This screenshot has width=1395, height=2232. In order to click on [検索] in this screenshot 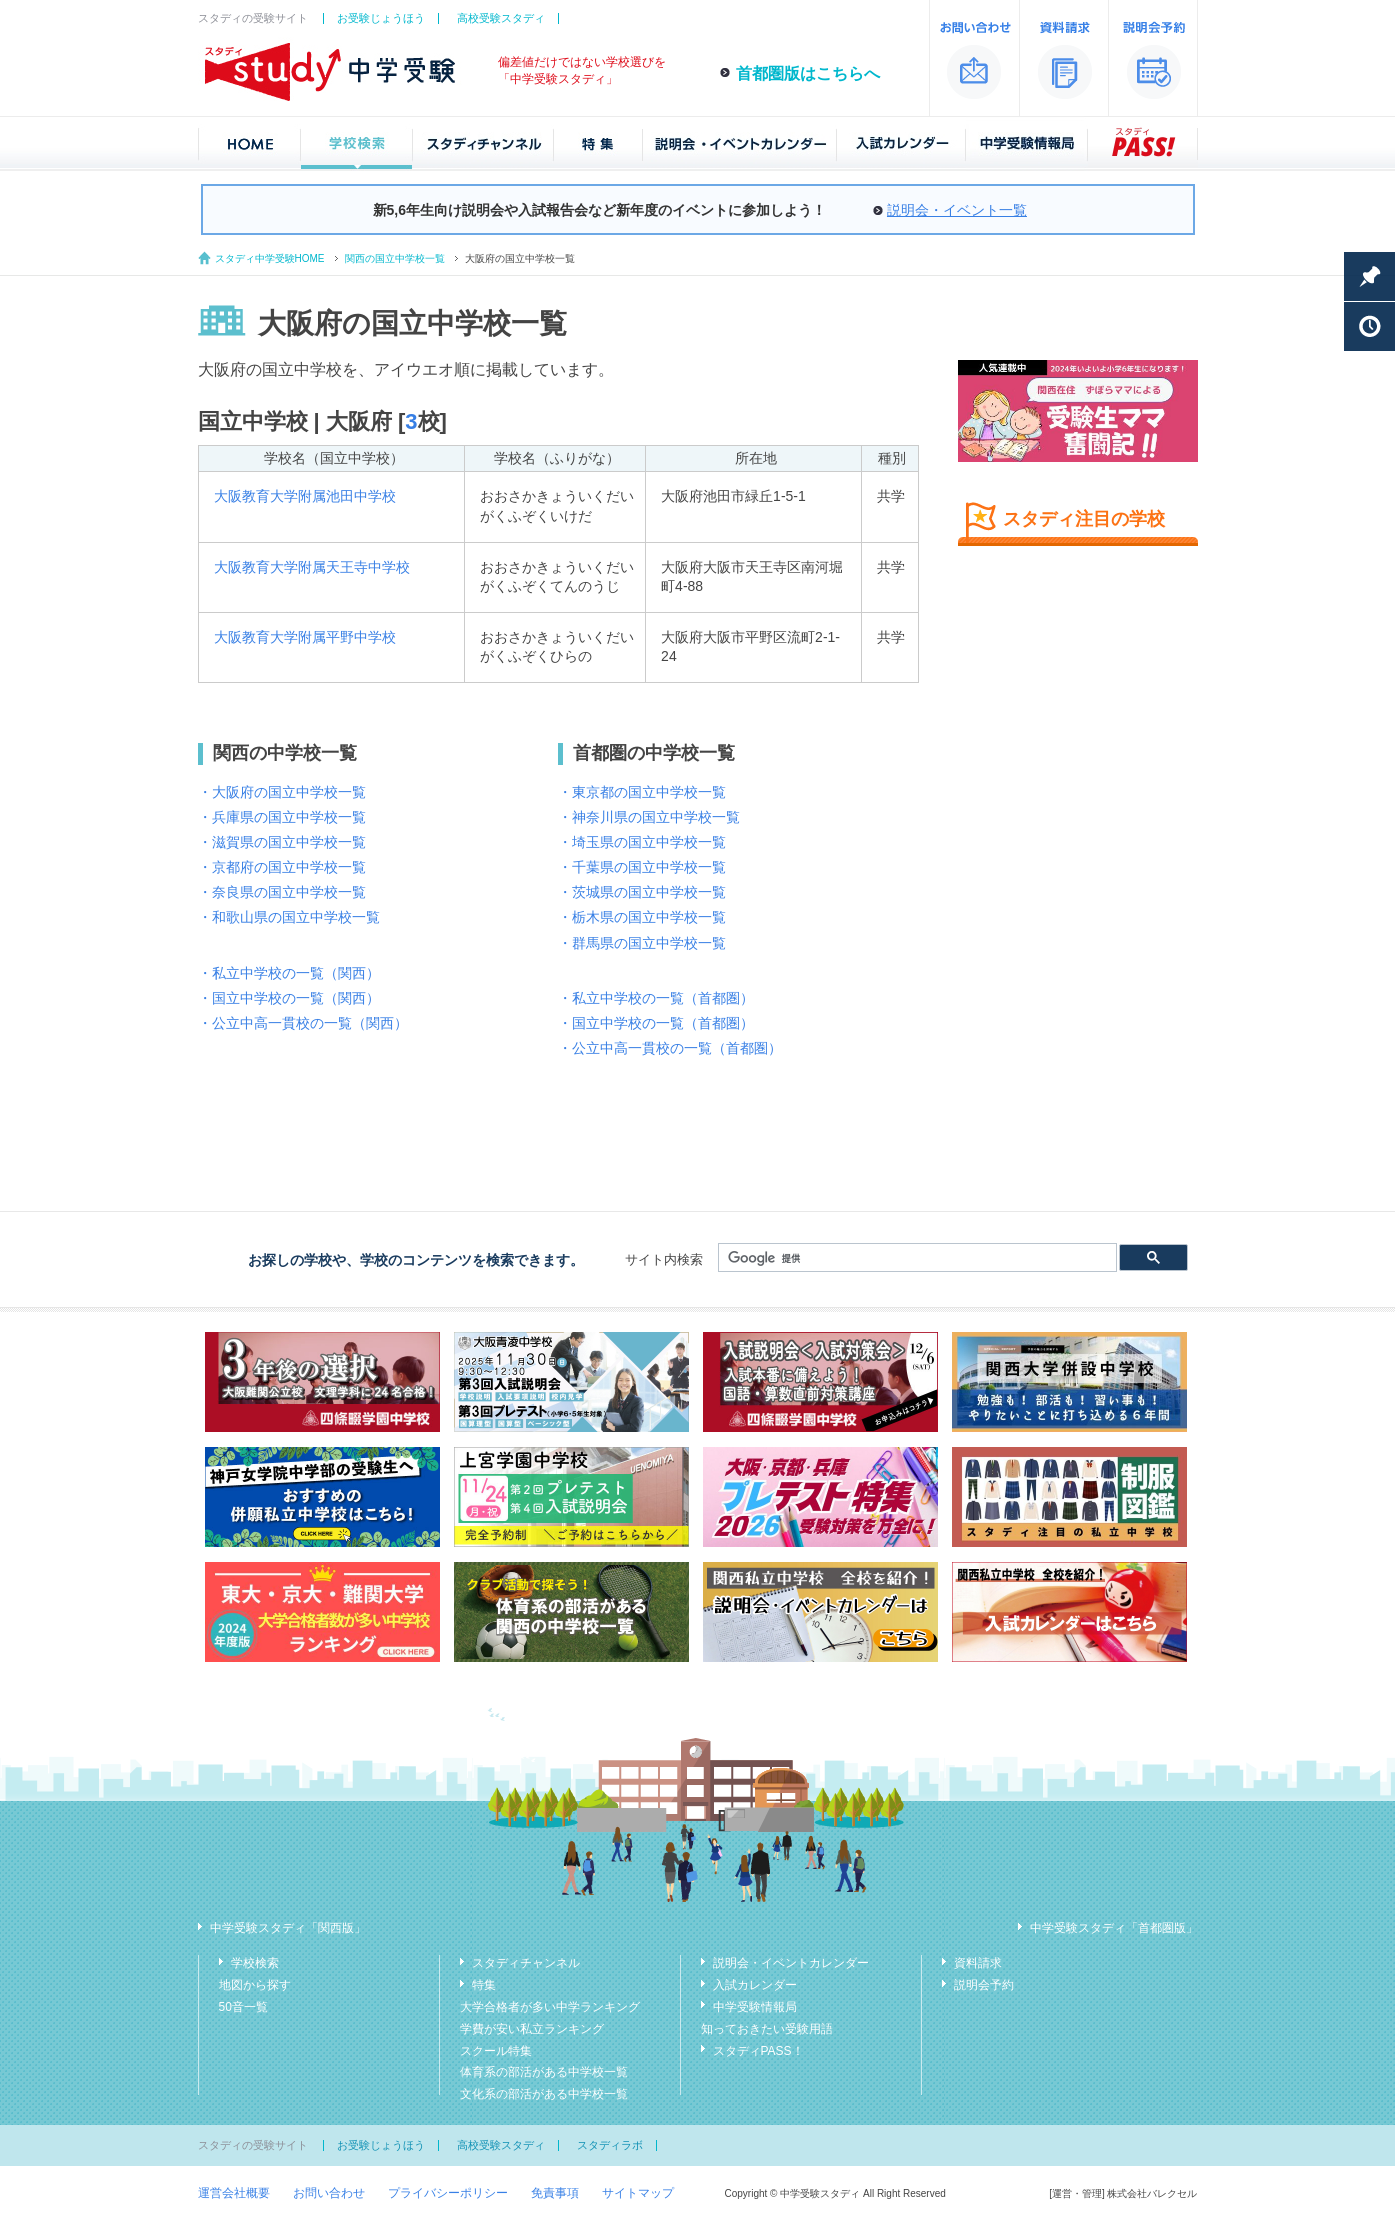, I will do `click(915, 1258)`.